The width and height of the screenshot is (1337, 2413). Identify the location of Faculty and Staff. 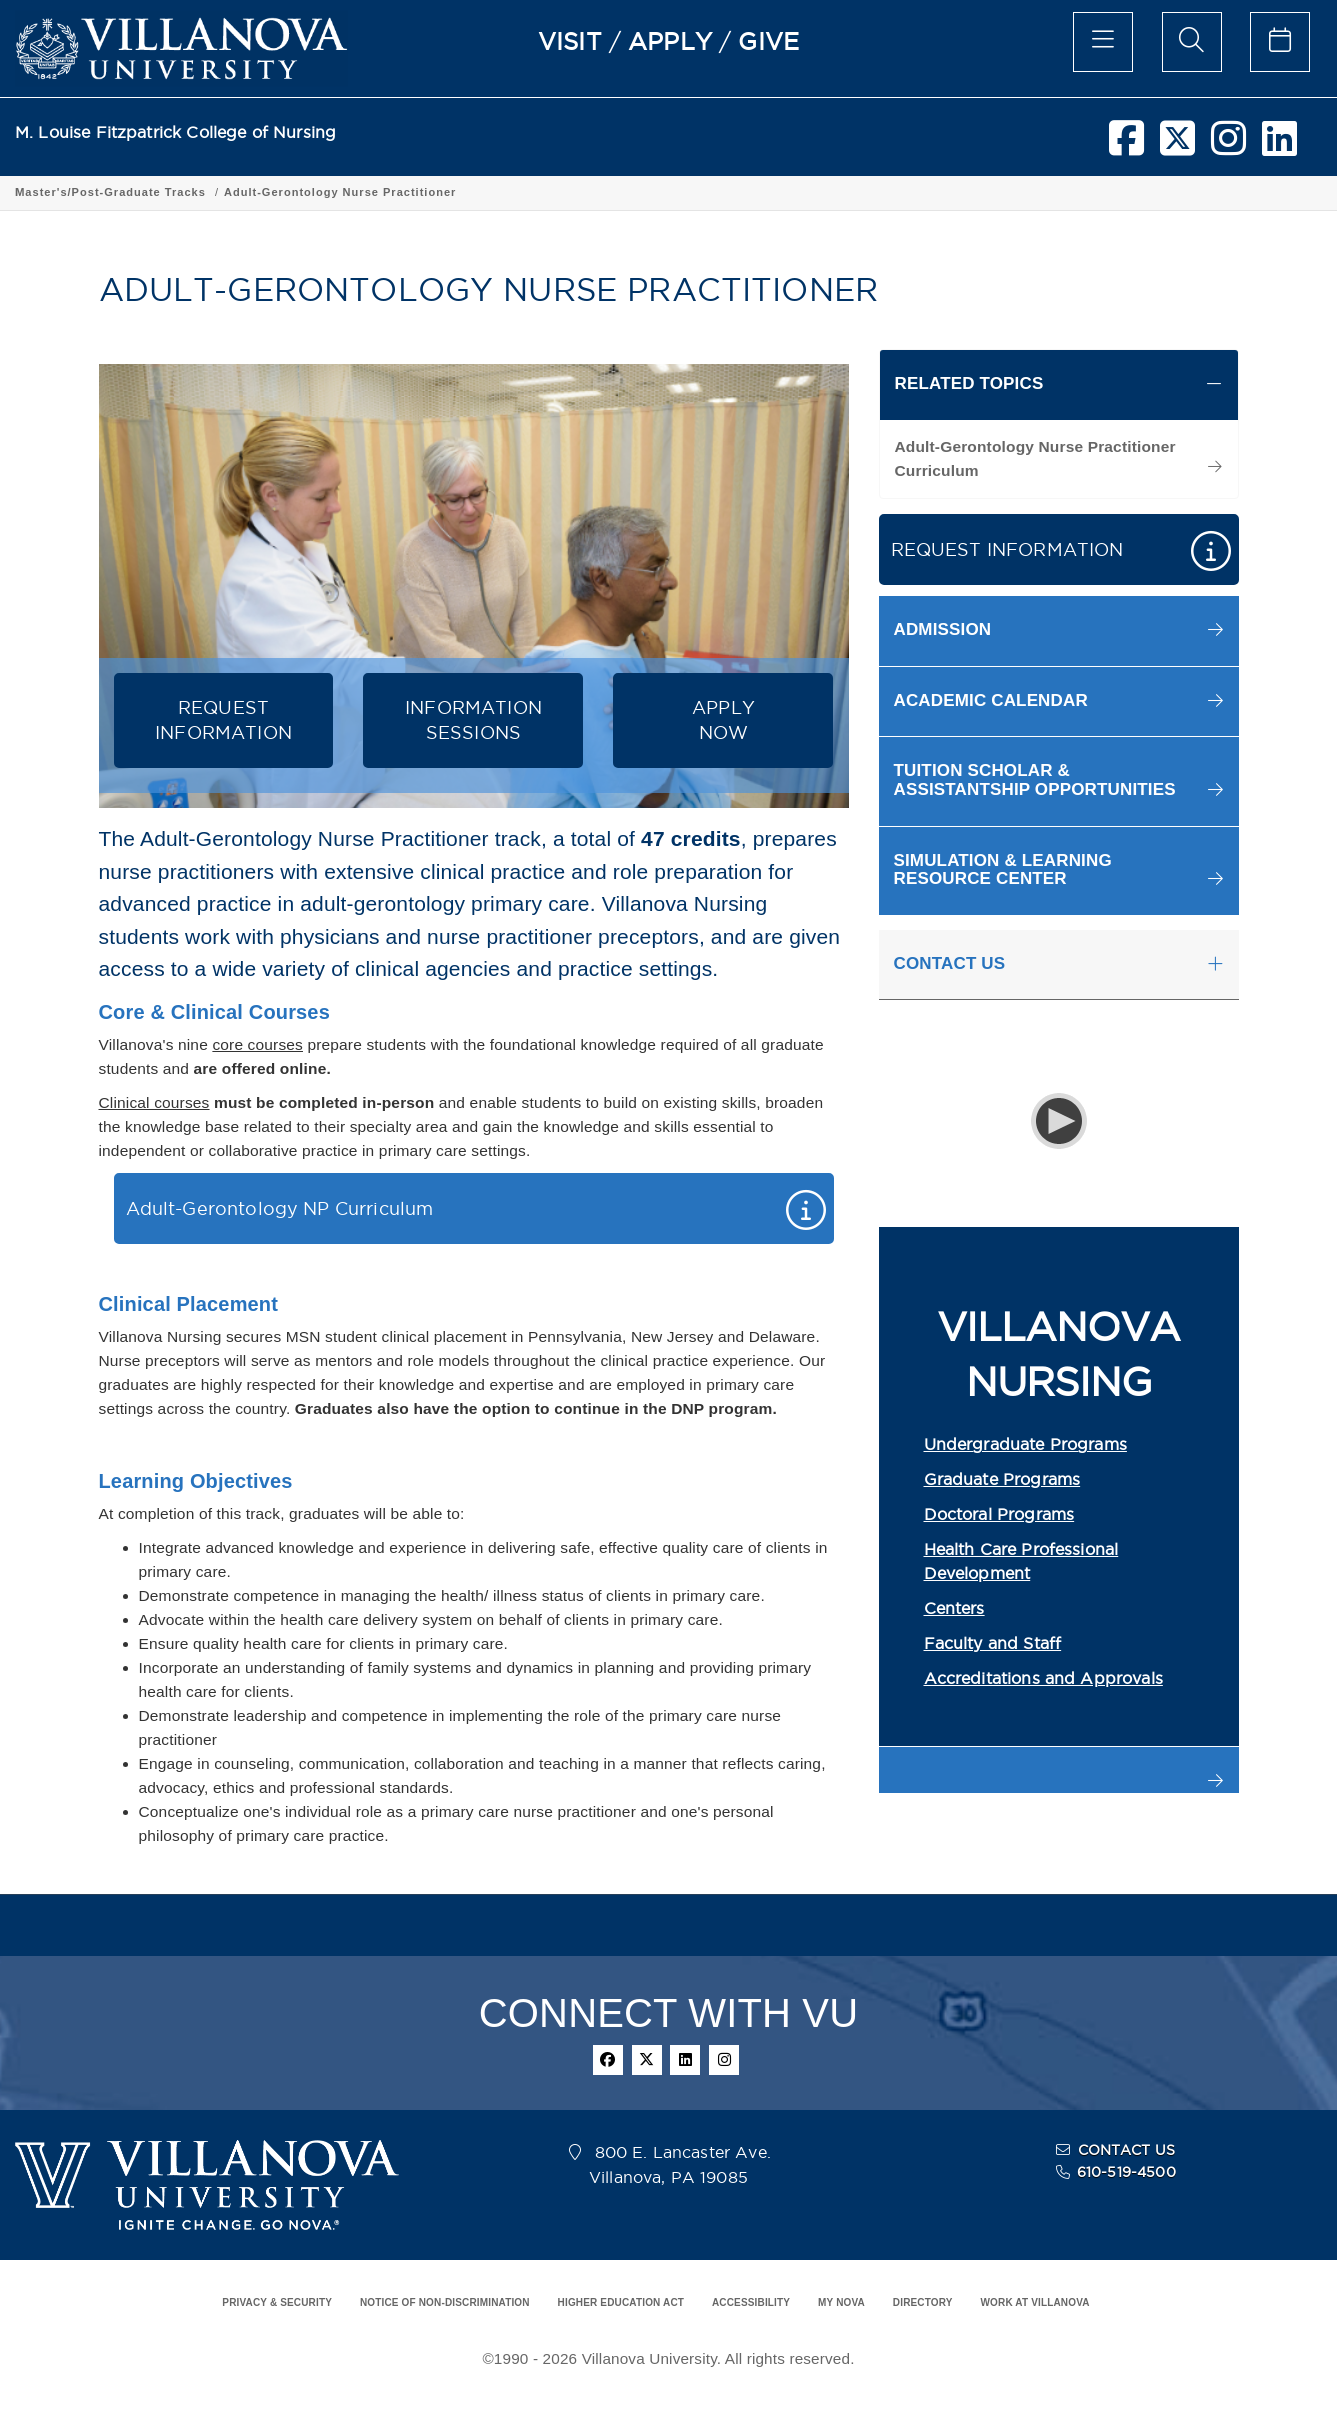
(993, 1643).